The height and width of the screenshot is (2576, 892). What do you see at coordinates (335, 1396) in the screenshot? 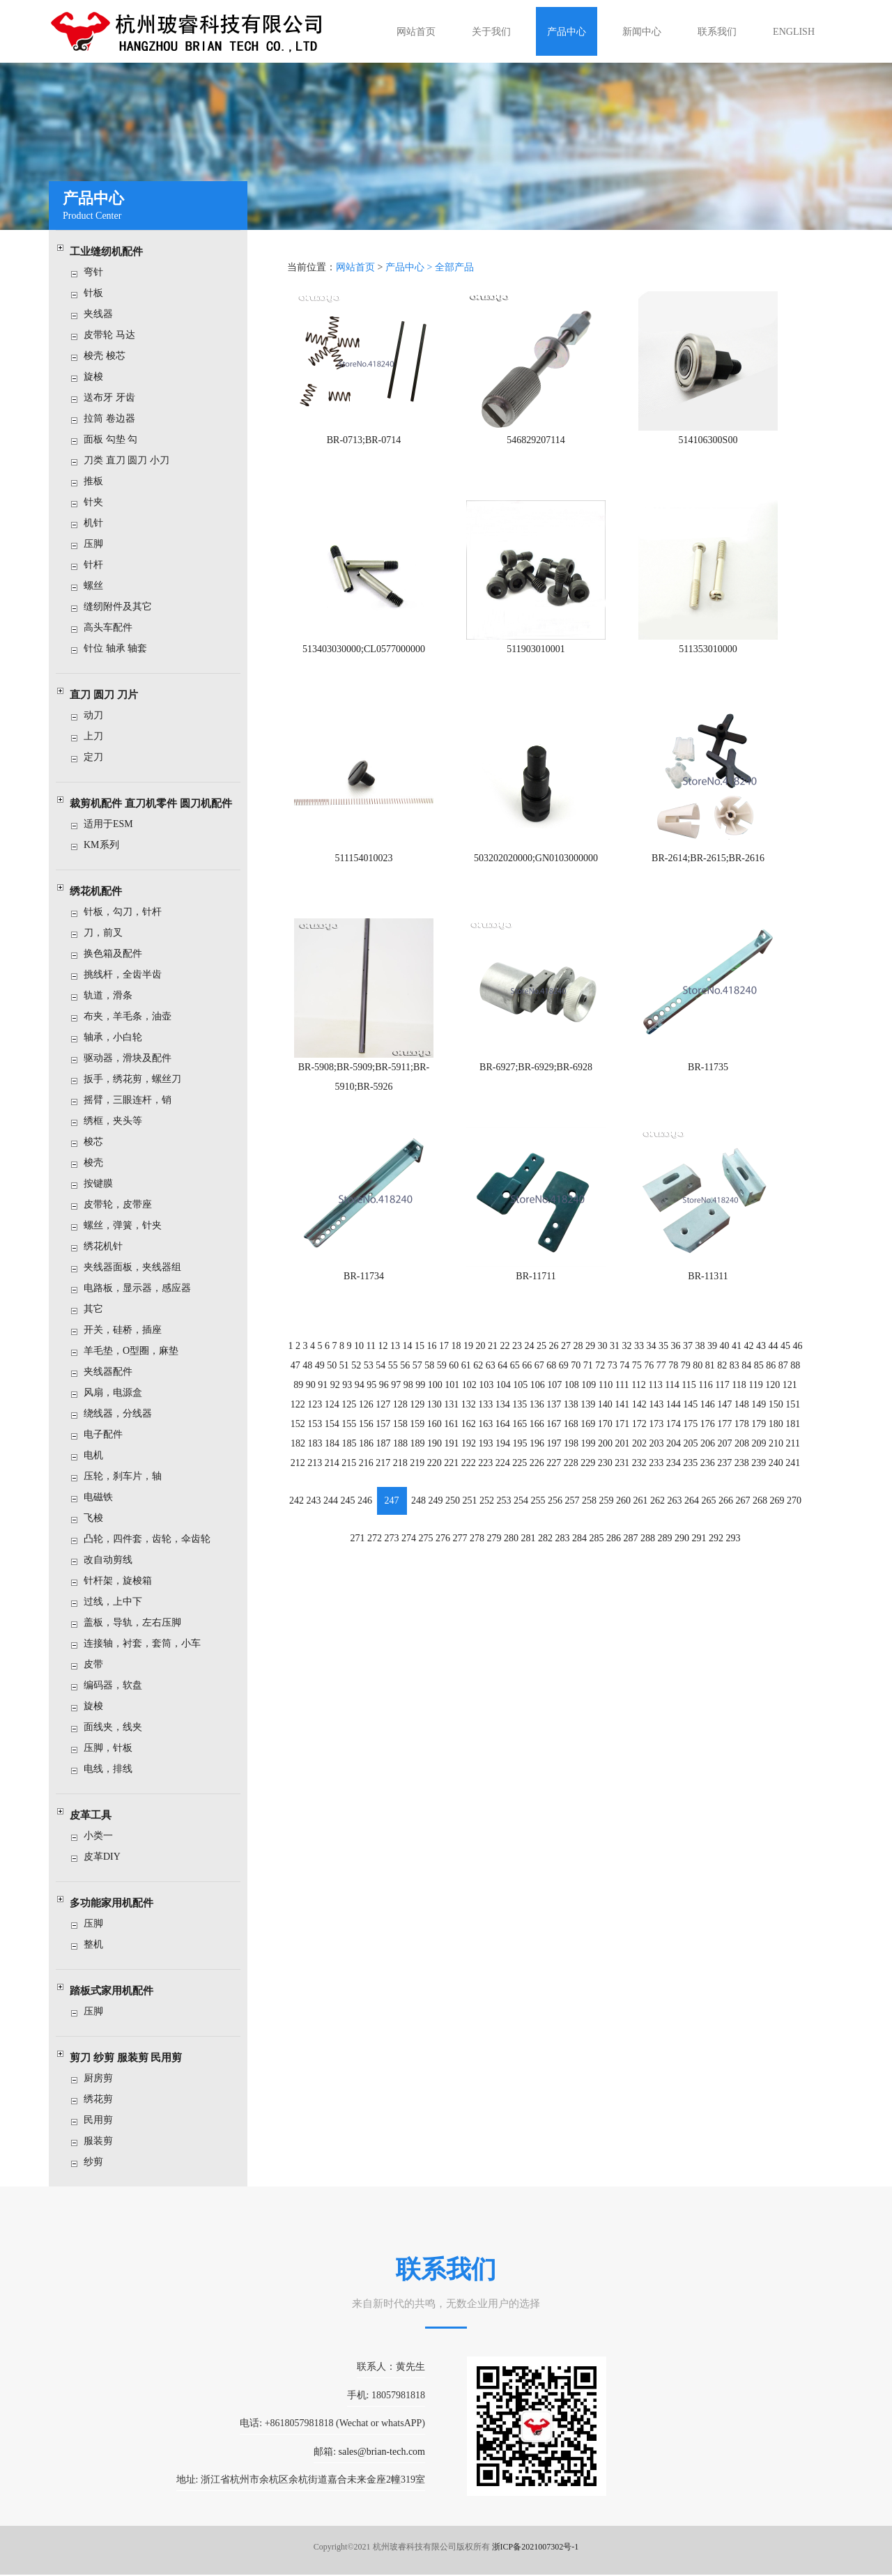
I see `124` at bounding box center [335, 1396].